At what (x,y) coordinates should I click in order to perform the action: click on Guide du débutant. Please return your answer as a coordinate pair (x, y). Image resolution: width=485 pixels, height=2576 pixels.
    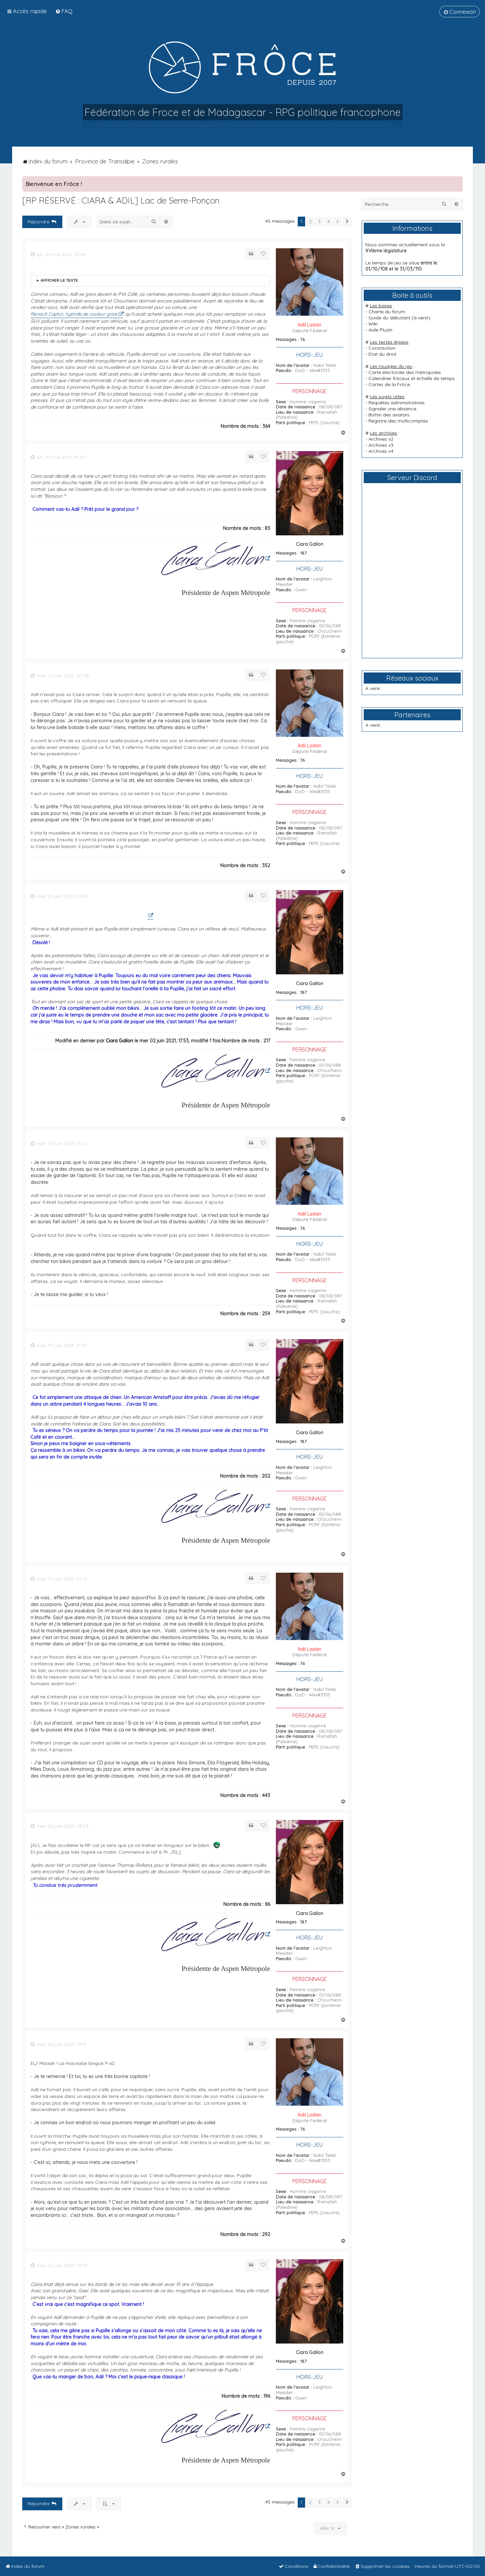
    Looking at the image, I should click on (389, 318).